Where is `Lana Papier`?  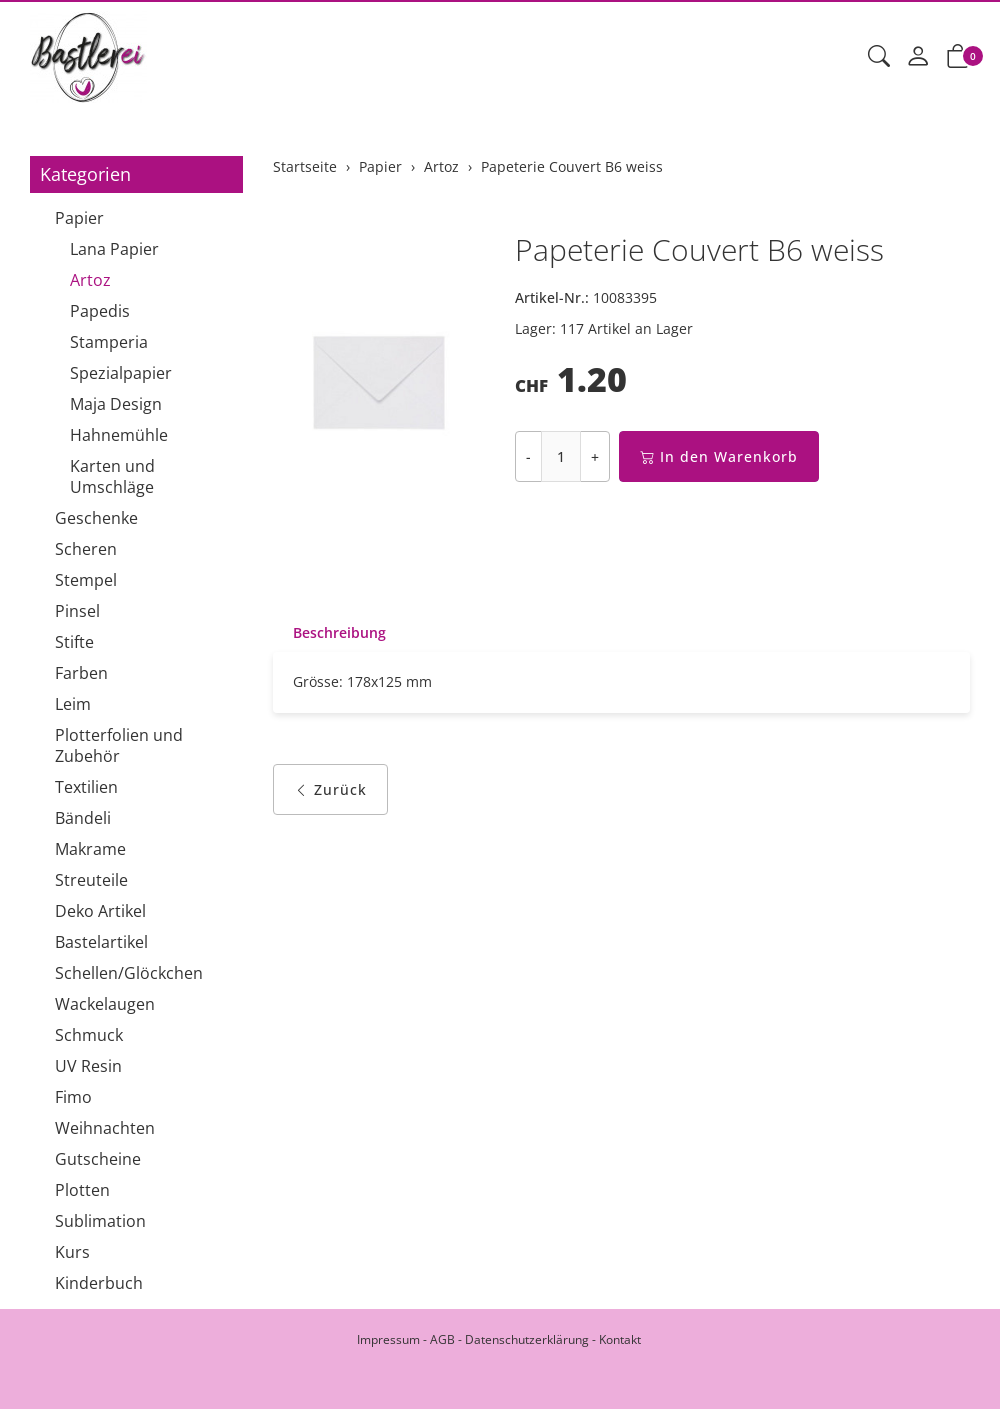
Lana Papier is located at coordinates (114, 249).